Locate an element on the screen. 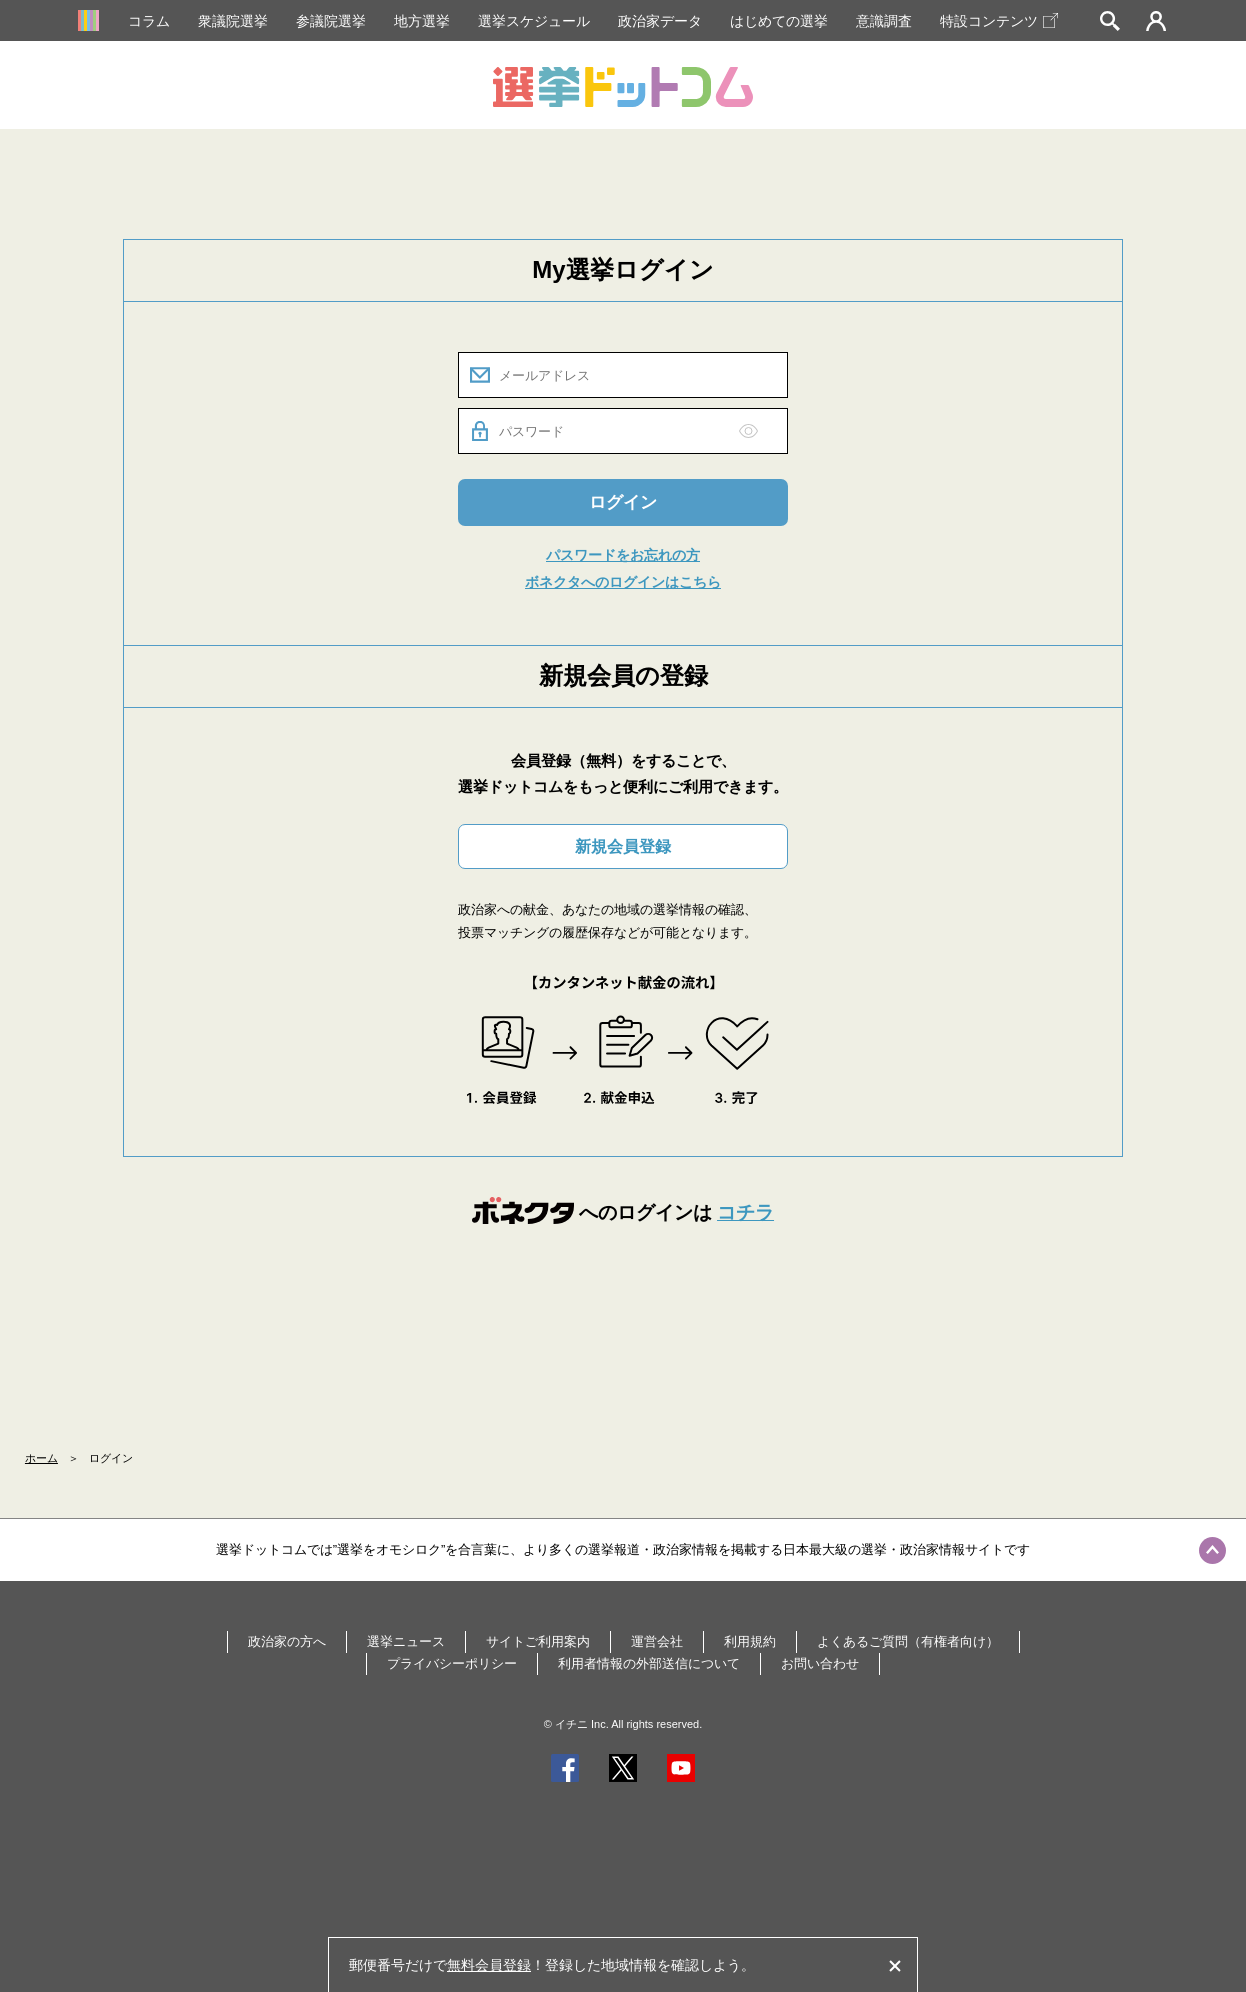  コラム is located at coordinates (149, 21).